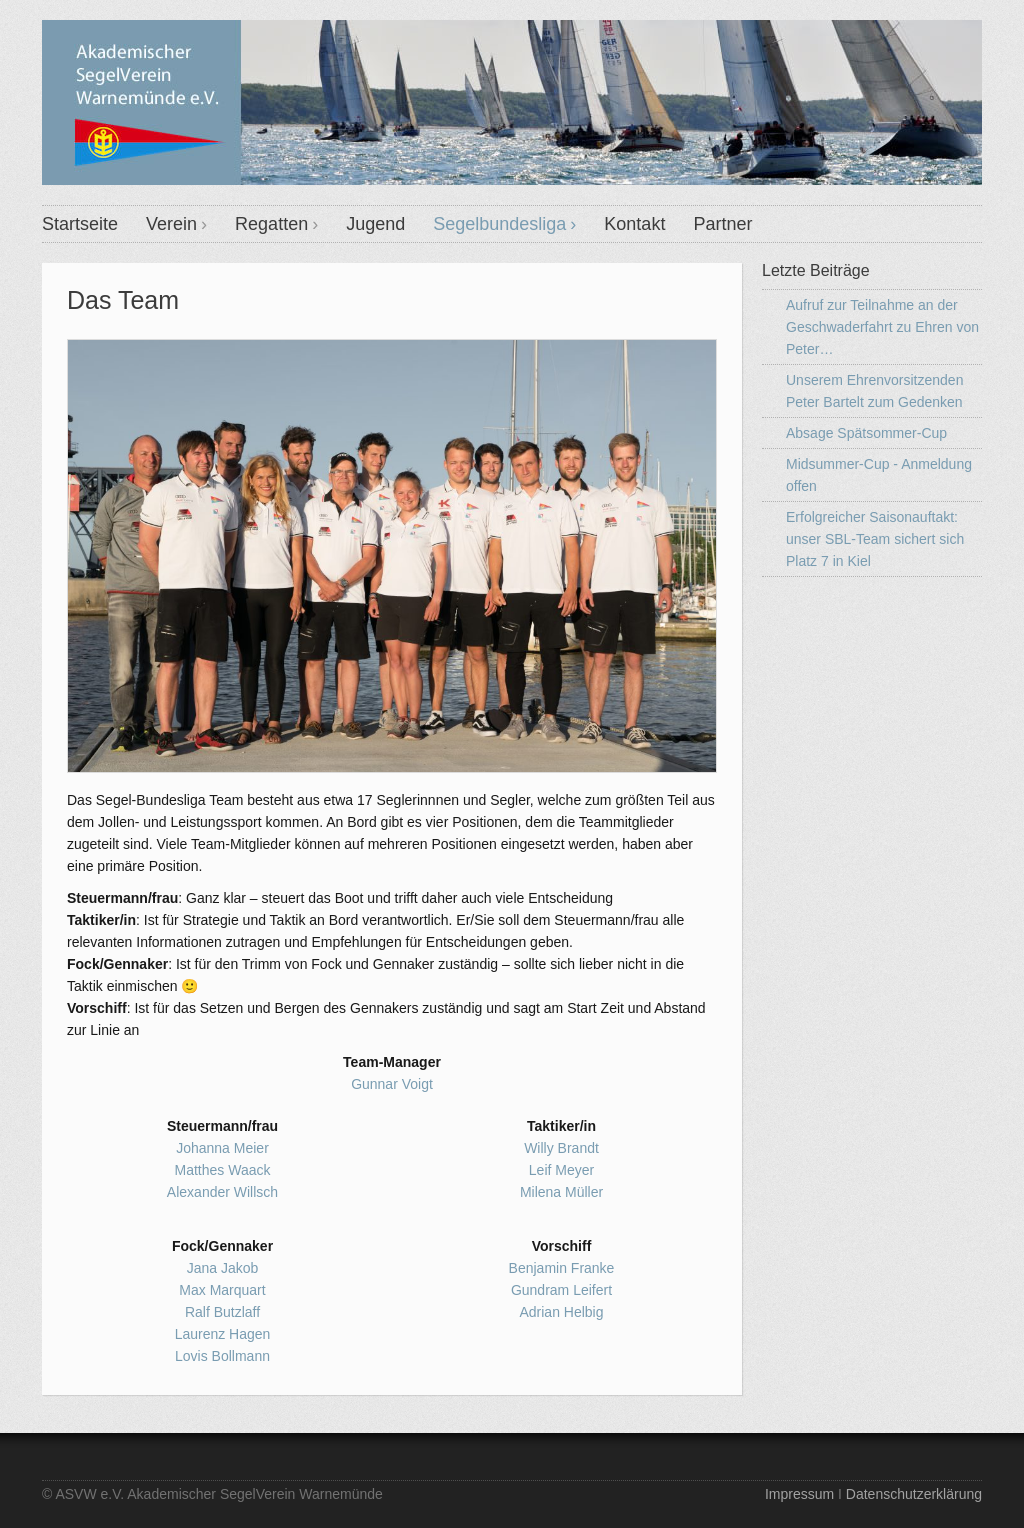 The image size is (1024, 1528). Describe the element at coordinates (561, 1290) in the screenshot. I see `Gundram Leifert` at that location.